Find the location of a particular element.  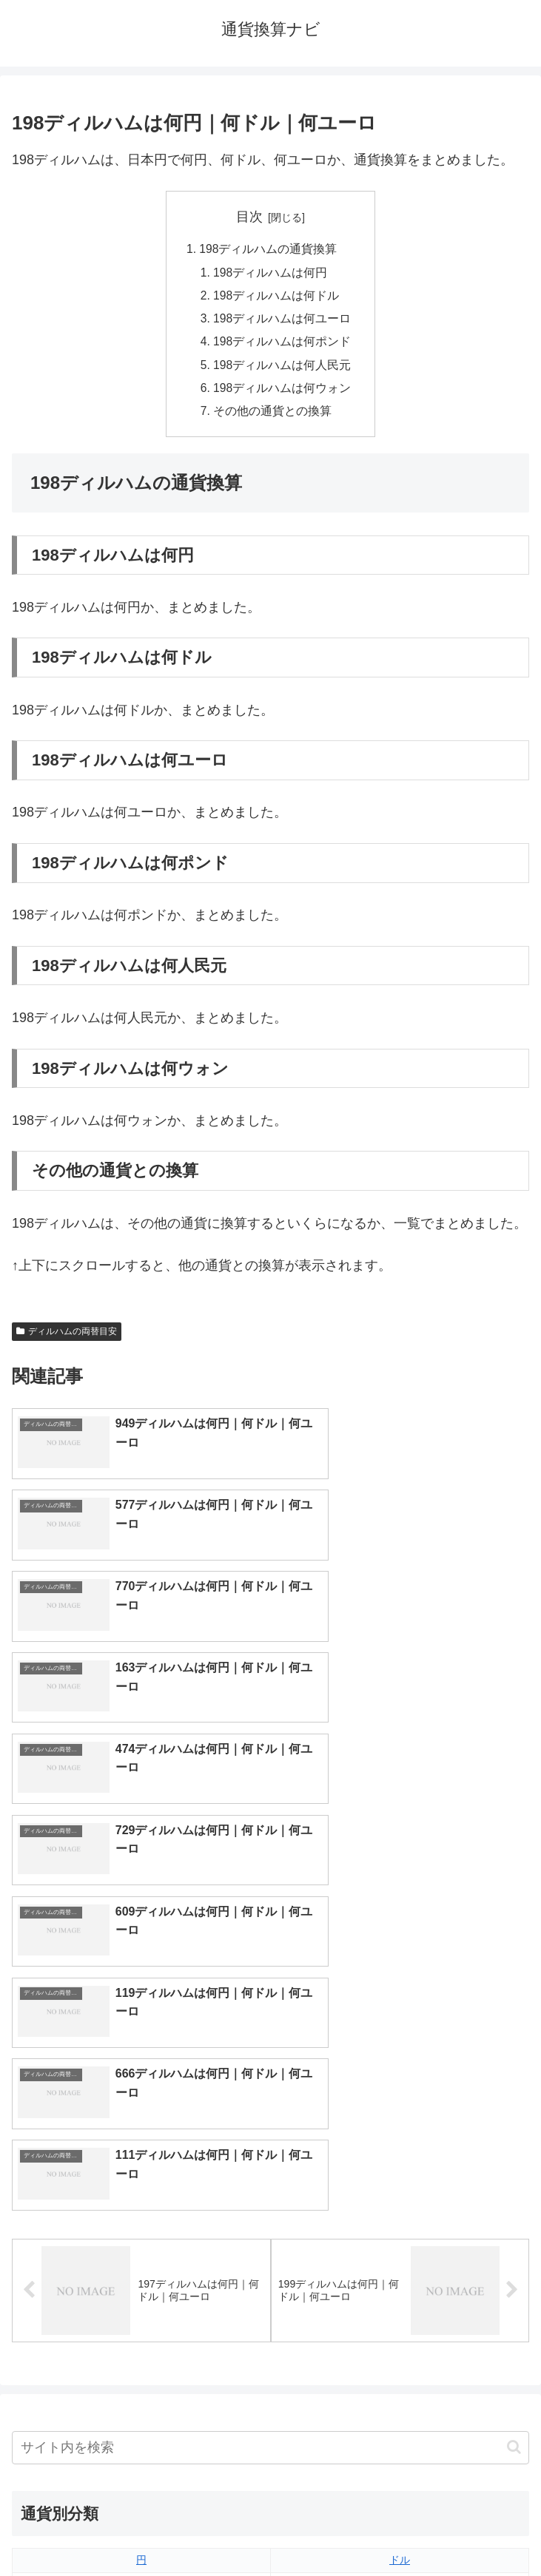

198ディルハムの通貨換算 is located at coordinates (268, 250).